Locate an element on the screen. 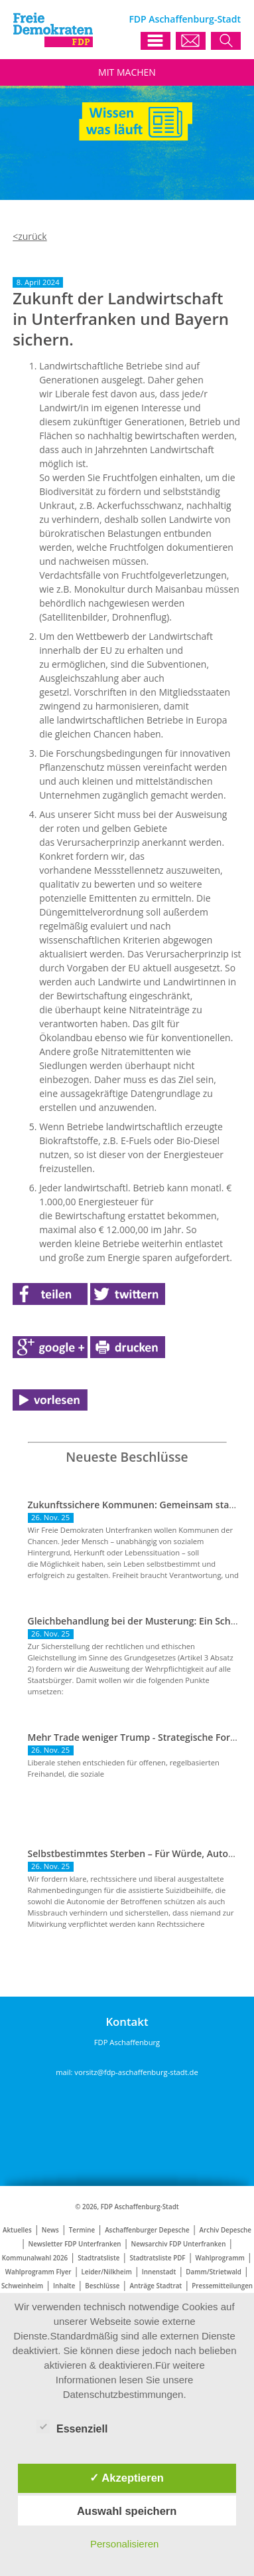 The image size is (254, 2576). Innenstadt is located at coordinates (159, 2272).